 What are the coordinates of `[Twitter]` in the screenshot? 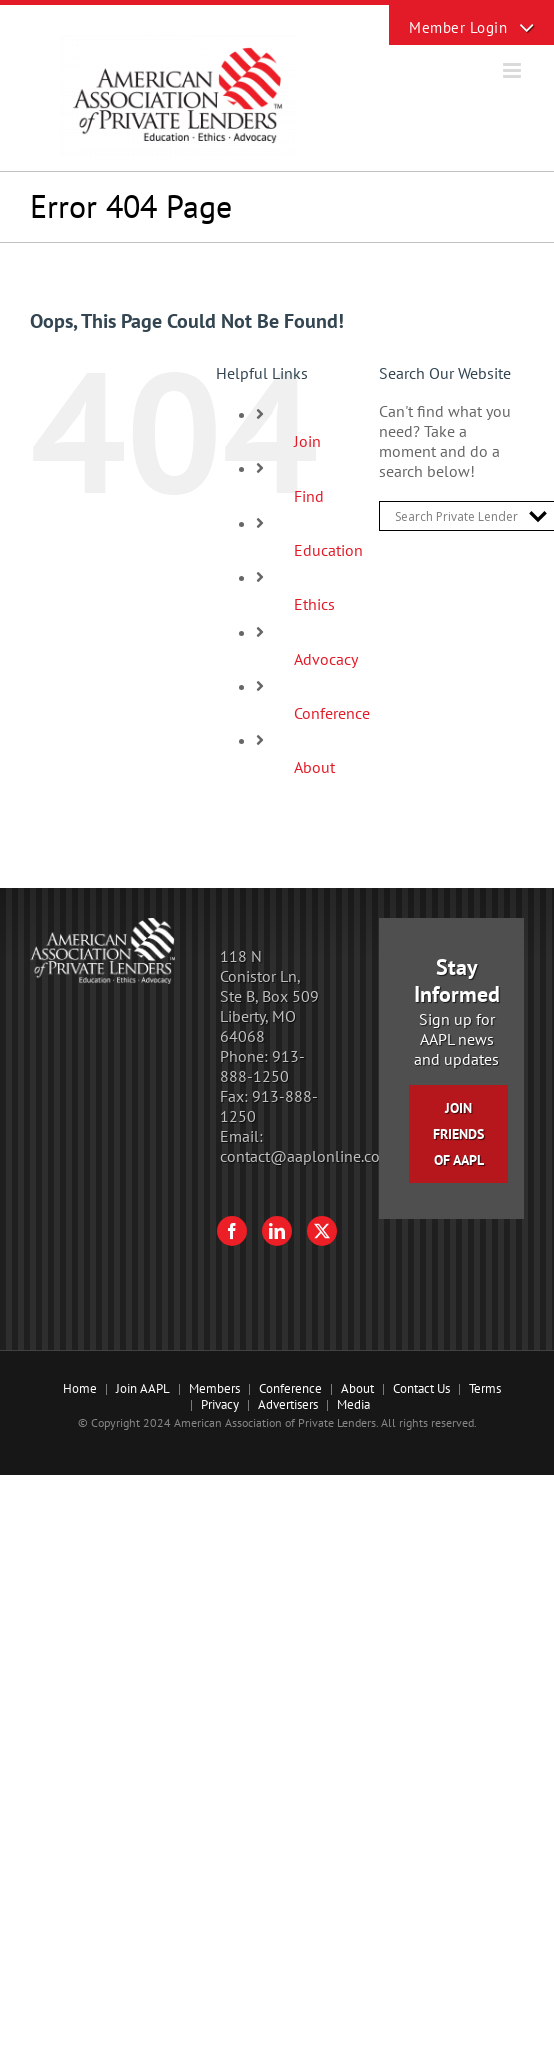 It's located at (322, 1231).